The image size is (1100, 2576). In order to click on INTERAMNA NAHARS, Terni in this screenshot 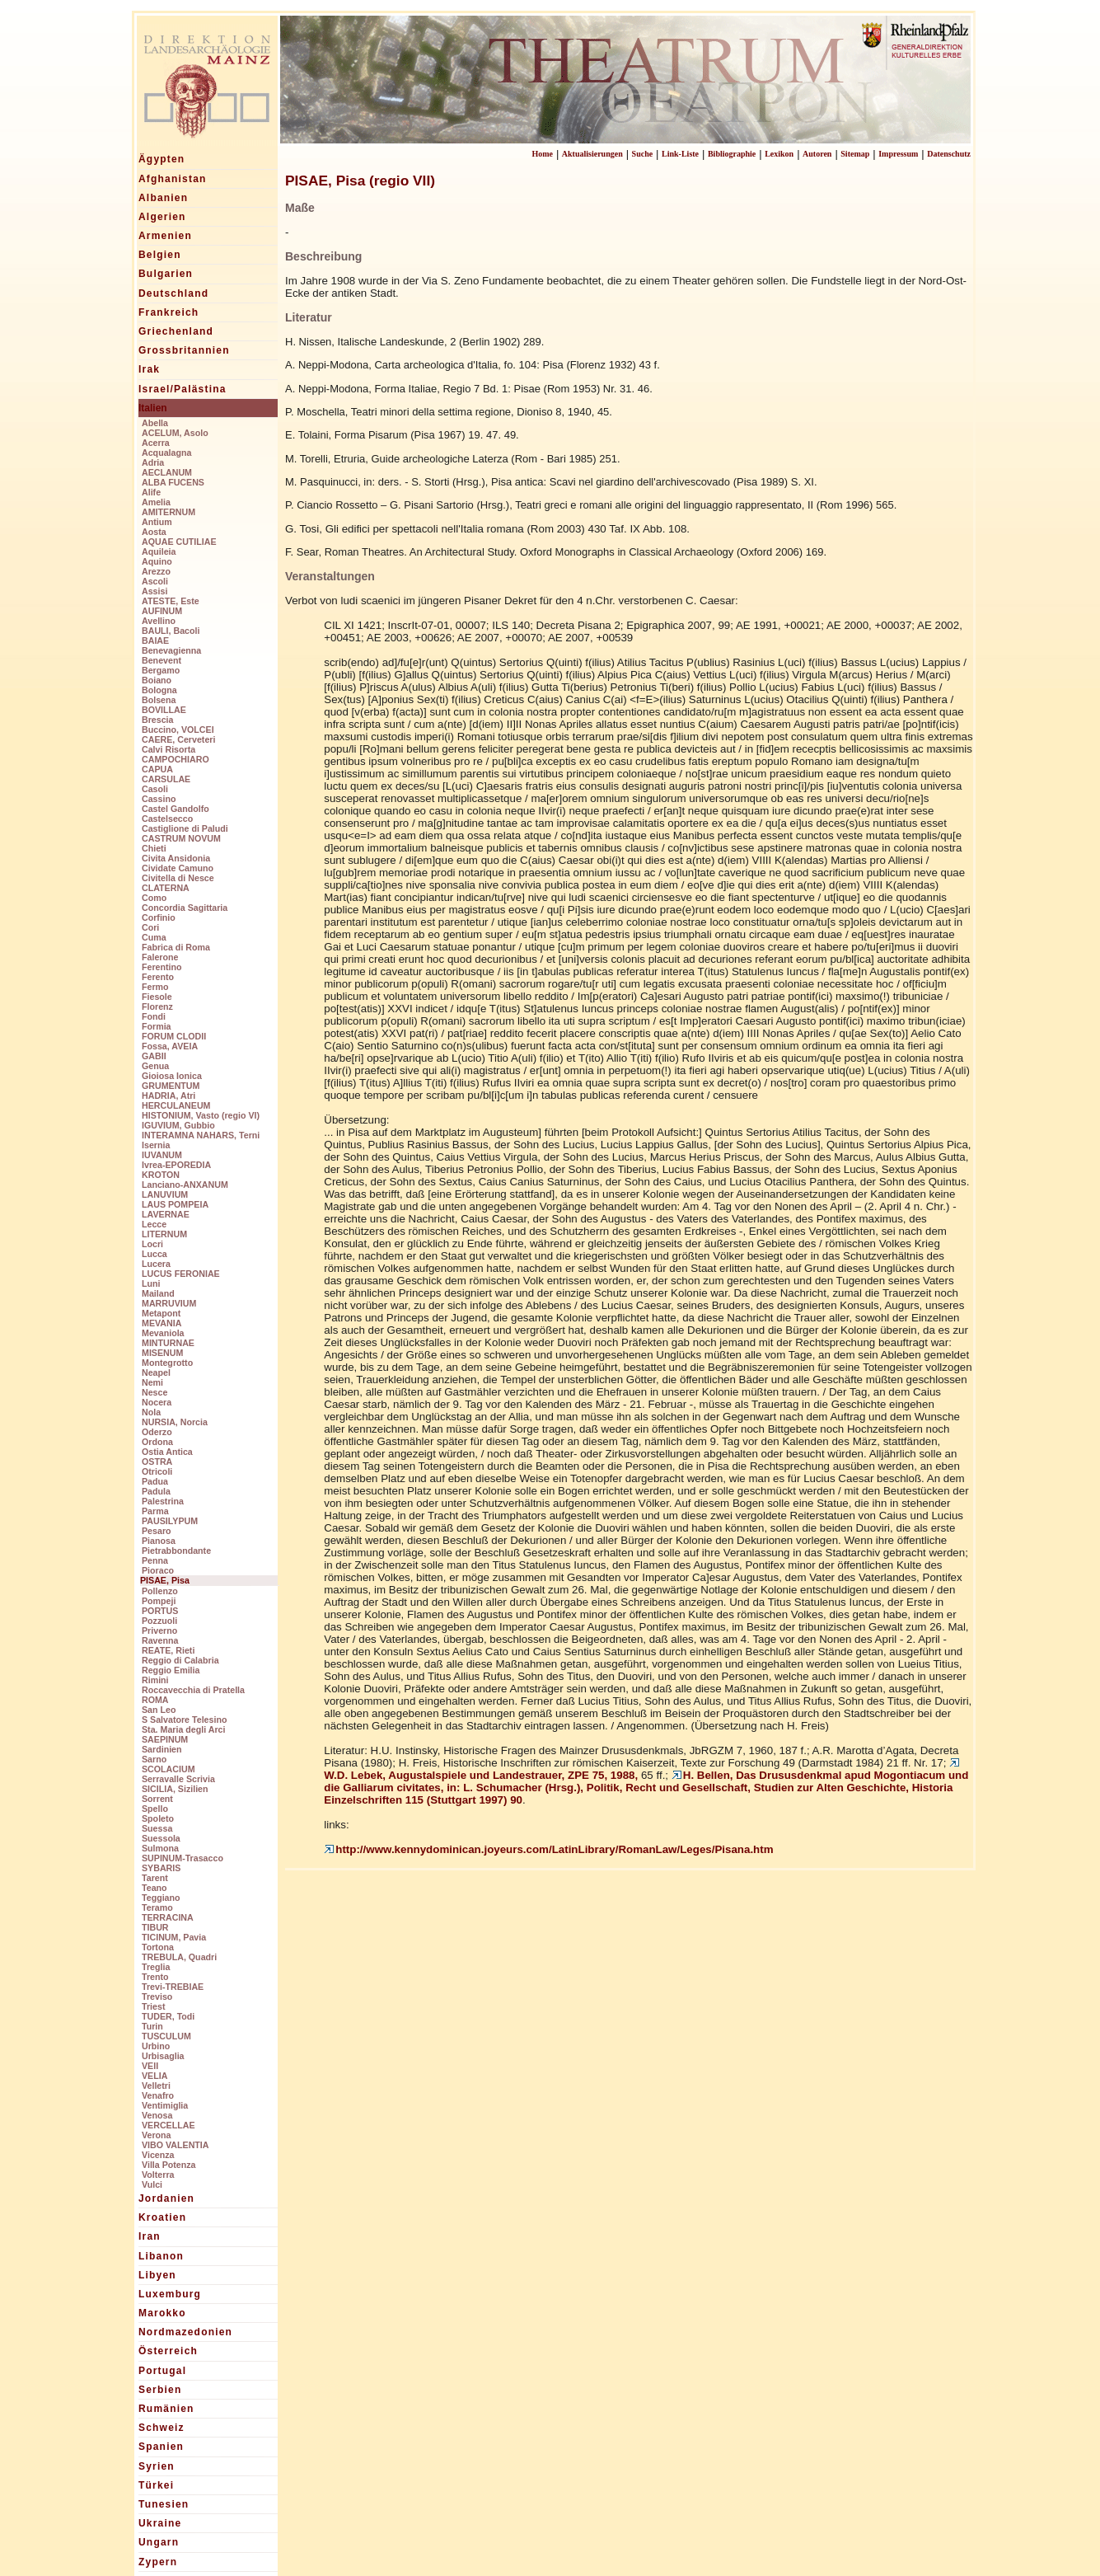, I will do `click(201, 1135)`.